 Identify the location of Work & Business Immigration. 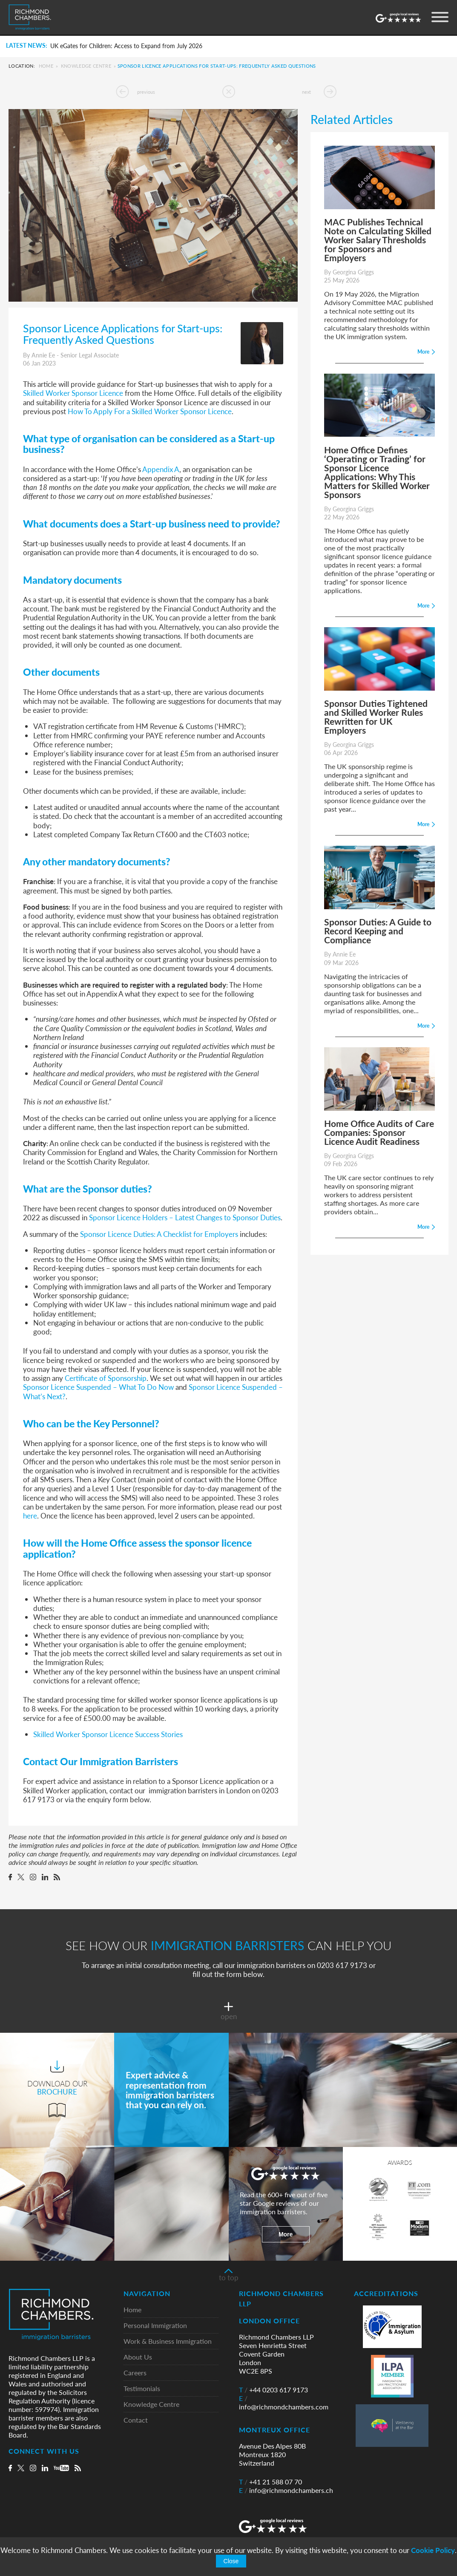
(168, 2341).